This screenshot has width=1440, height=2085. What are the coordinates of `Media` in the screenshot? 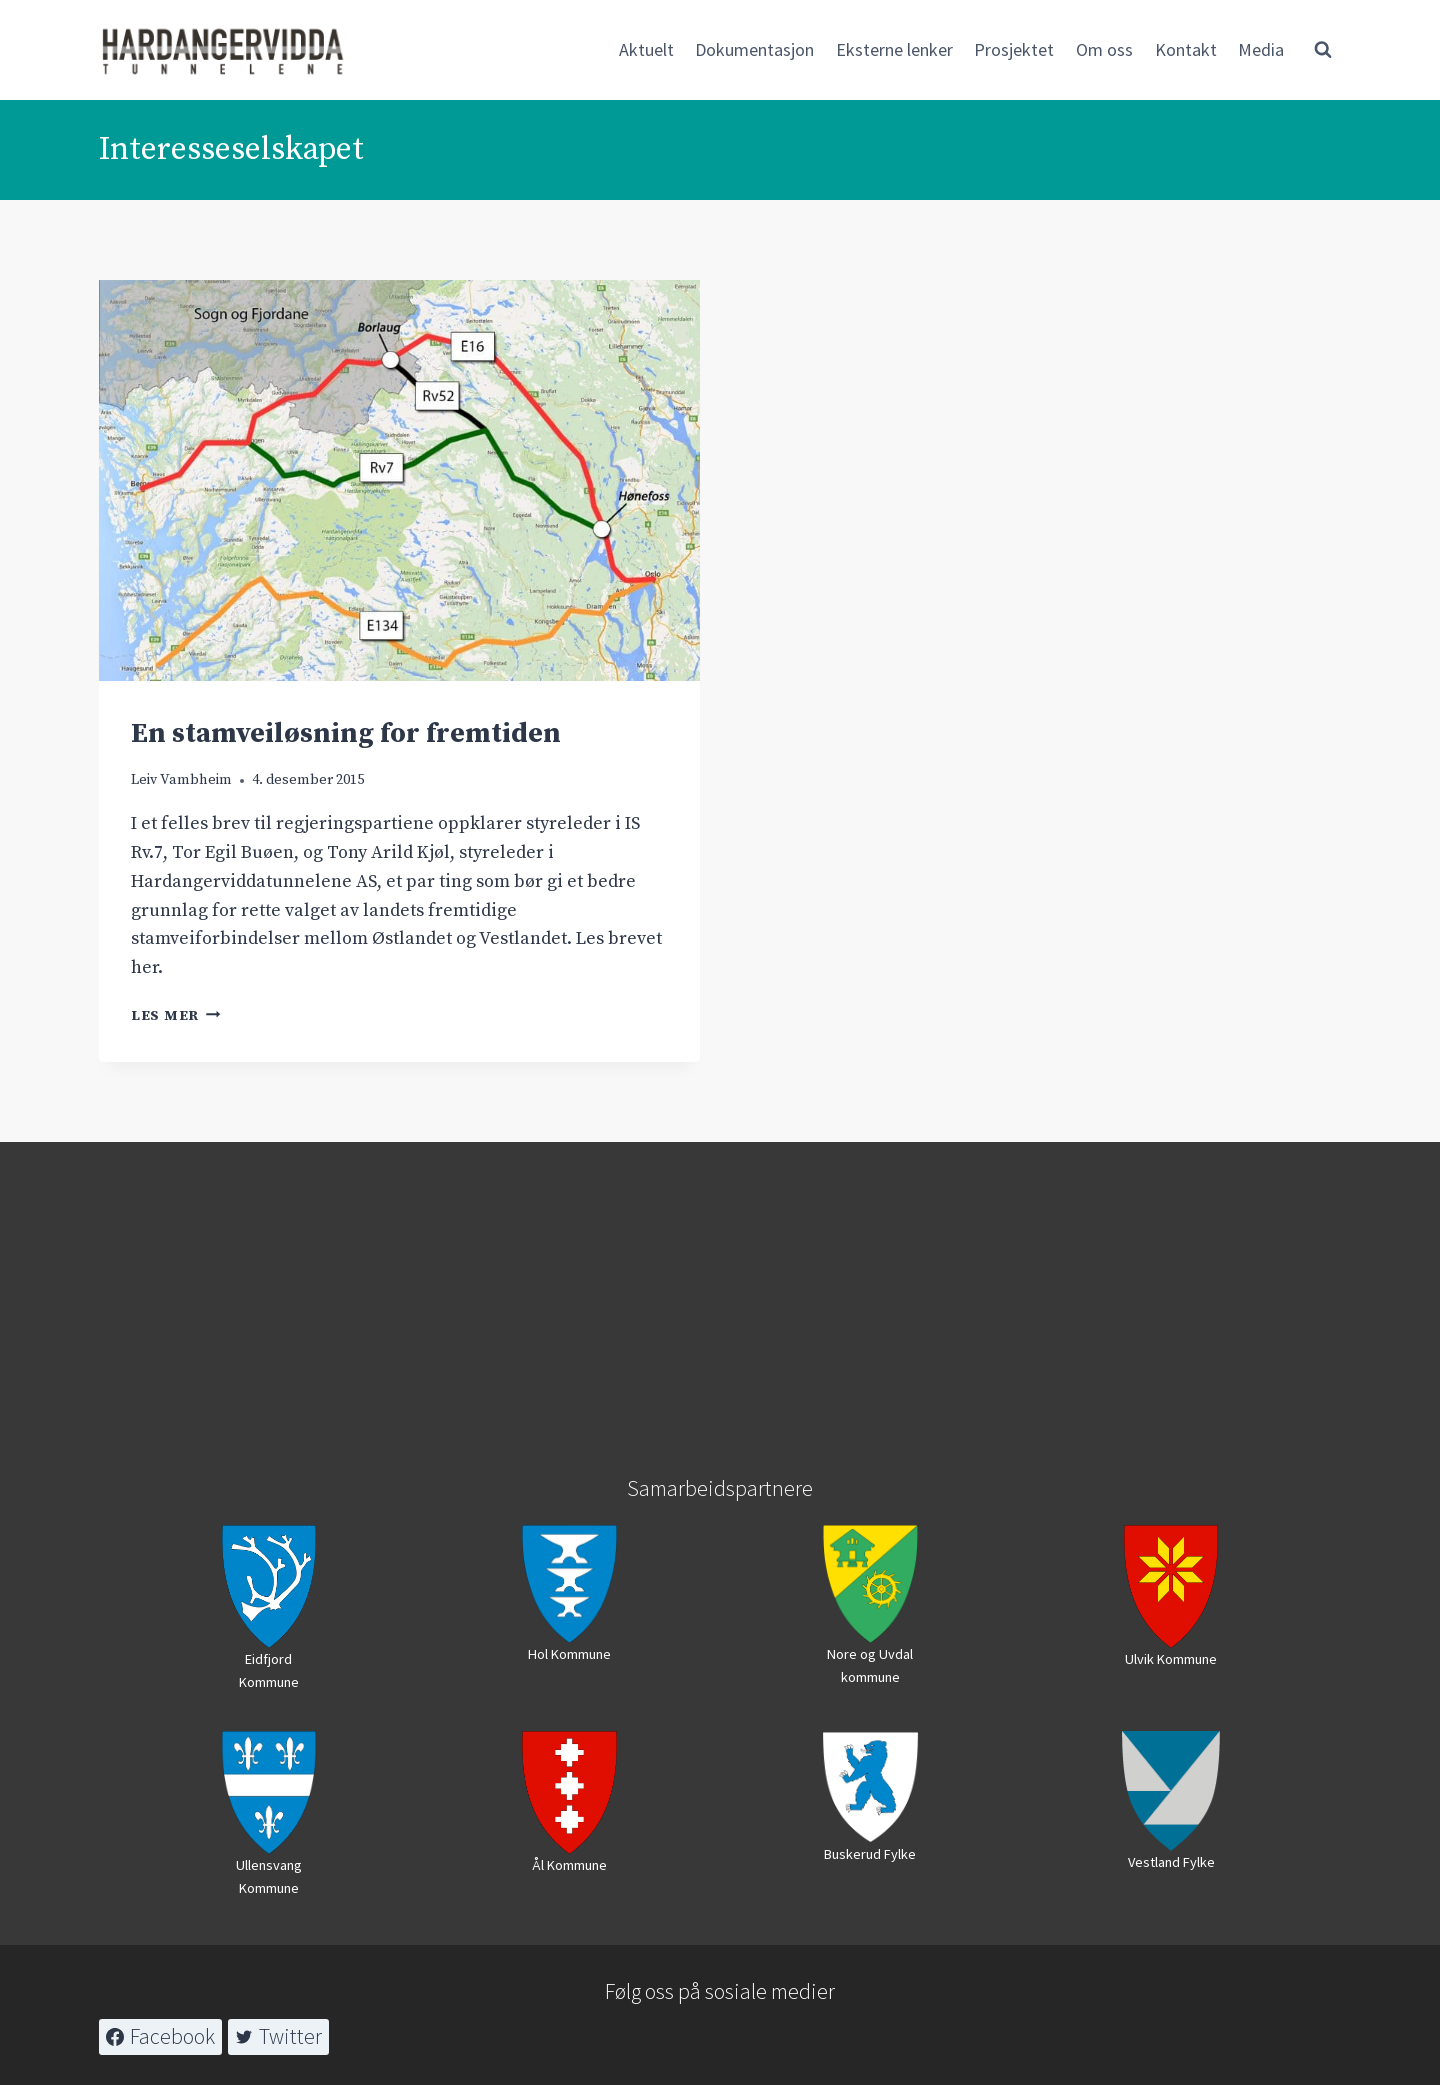 It's located at (1261, 49).